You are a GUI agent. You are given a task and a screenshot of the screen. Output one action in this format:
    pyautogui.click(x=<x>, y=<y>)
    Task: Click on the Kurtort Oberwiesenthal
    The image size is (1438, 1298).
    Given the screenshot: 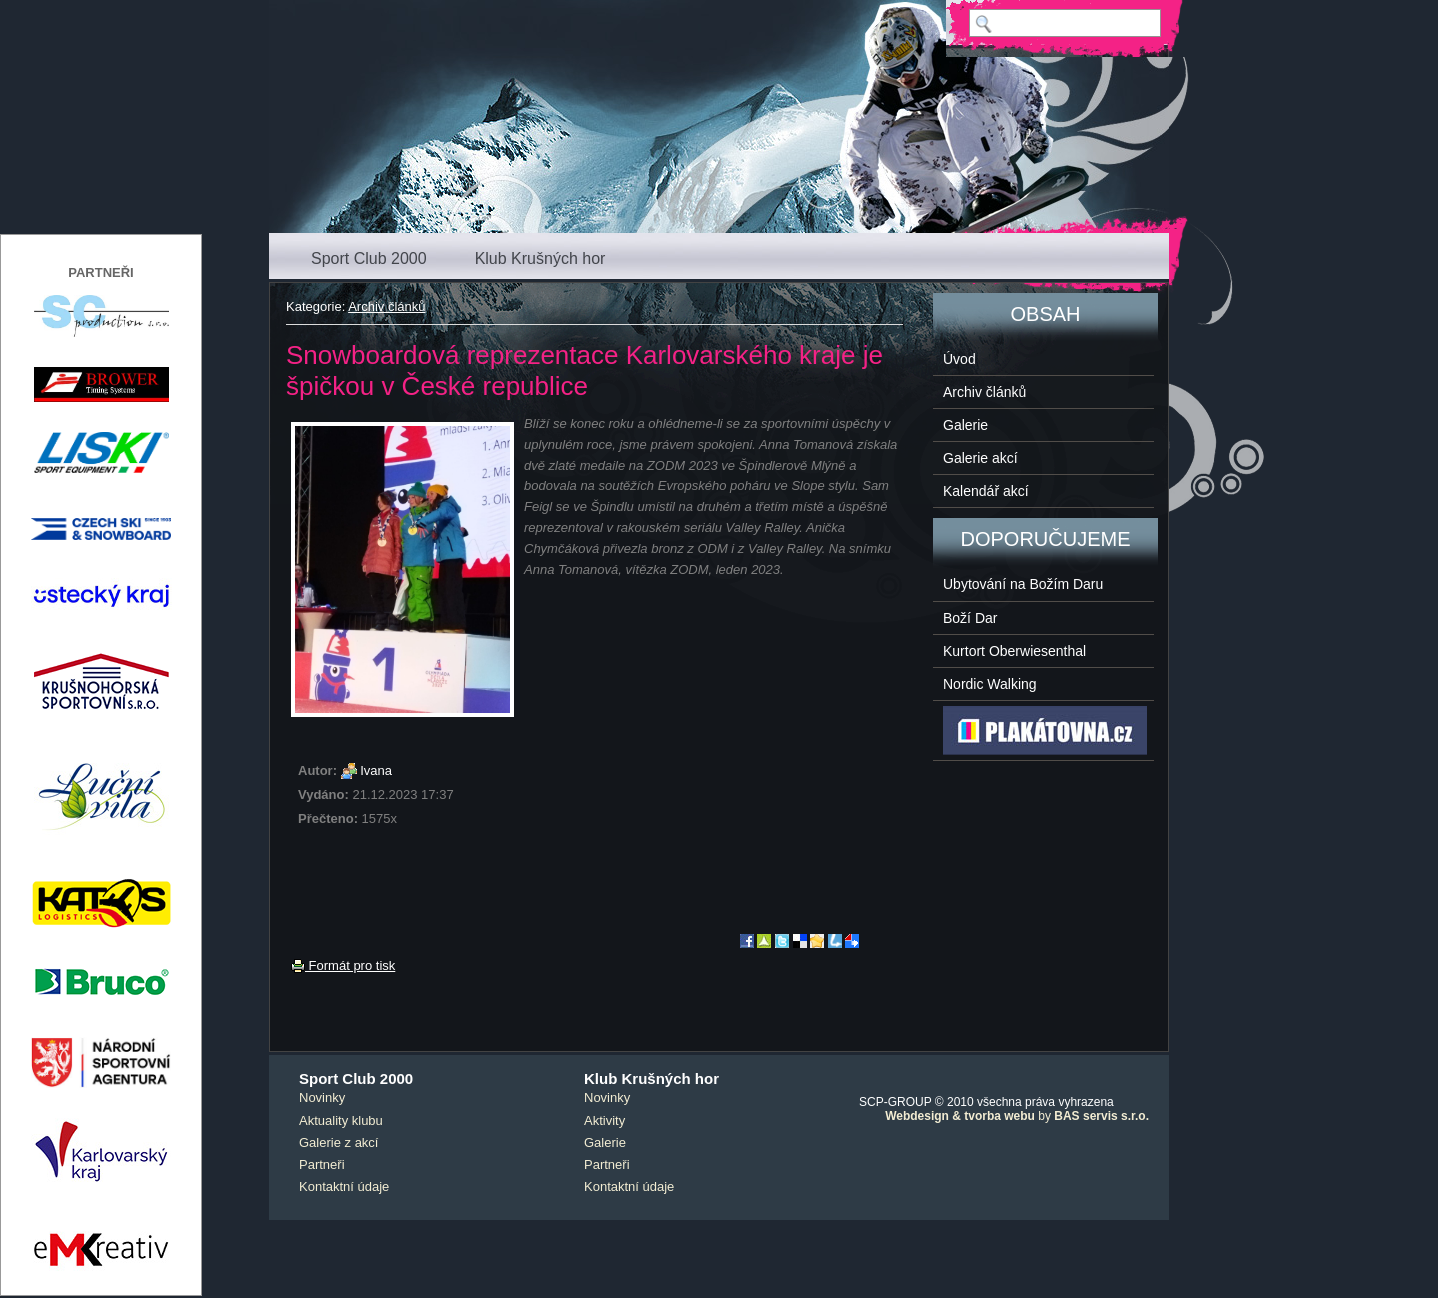 What is the action you would take?
    pyautogui.click(x=1014, y=651)
    